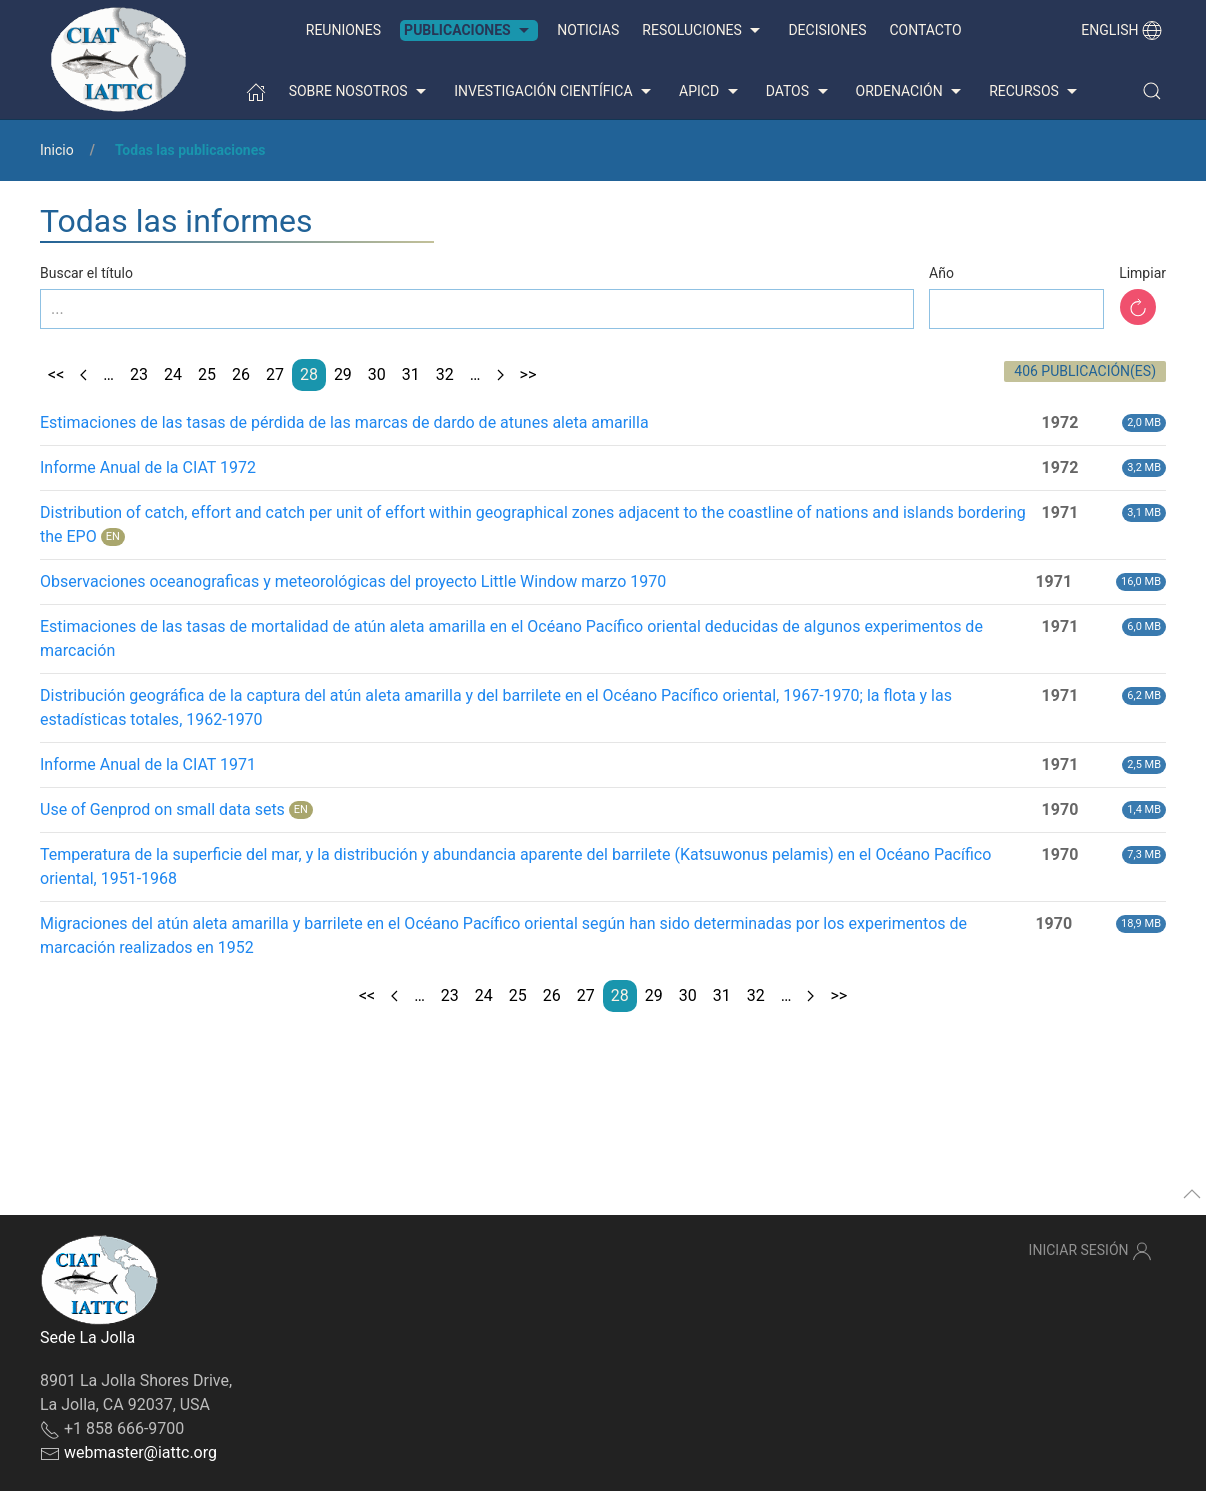  I want to click on Estimaciones de las tasas de pérdida de las marcas de dardo de atunes aleta amarilla, so click(344, 422).